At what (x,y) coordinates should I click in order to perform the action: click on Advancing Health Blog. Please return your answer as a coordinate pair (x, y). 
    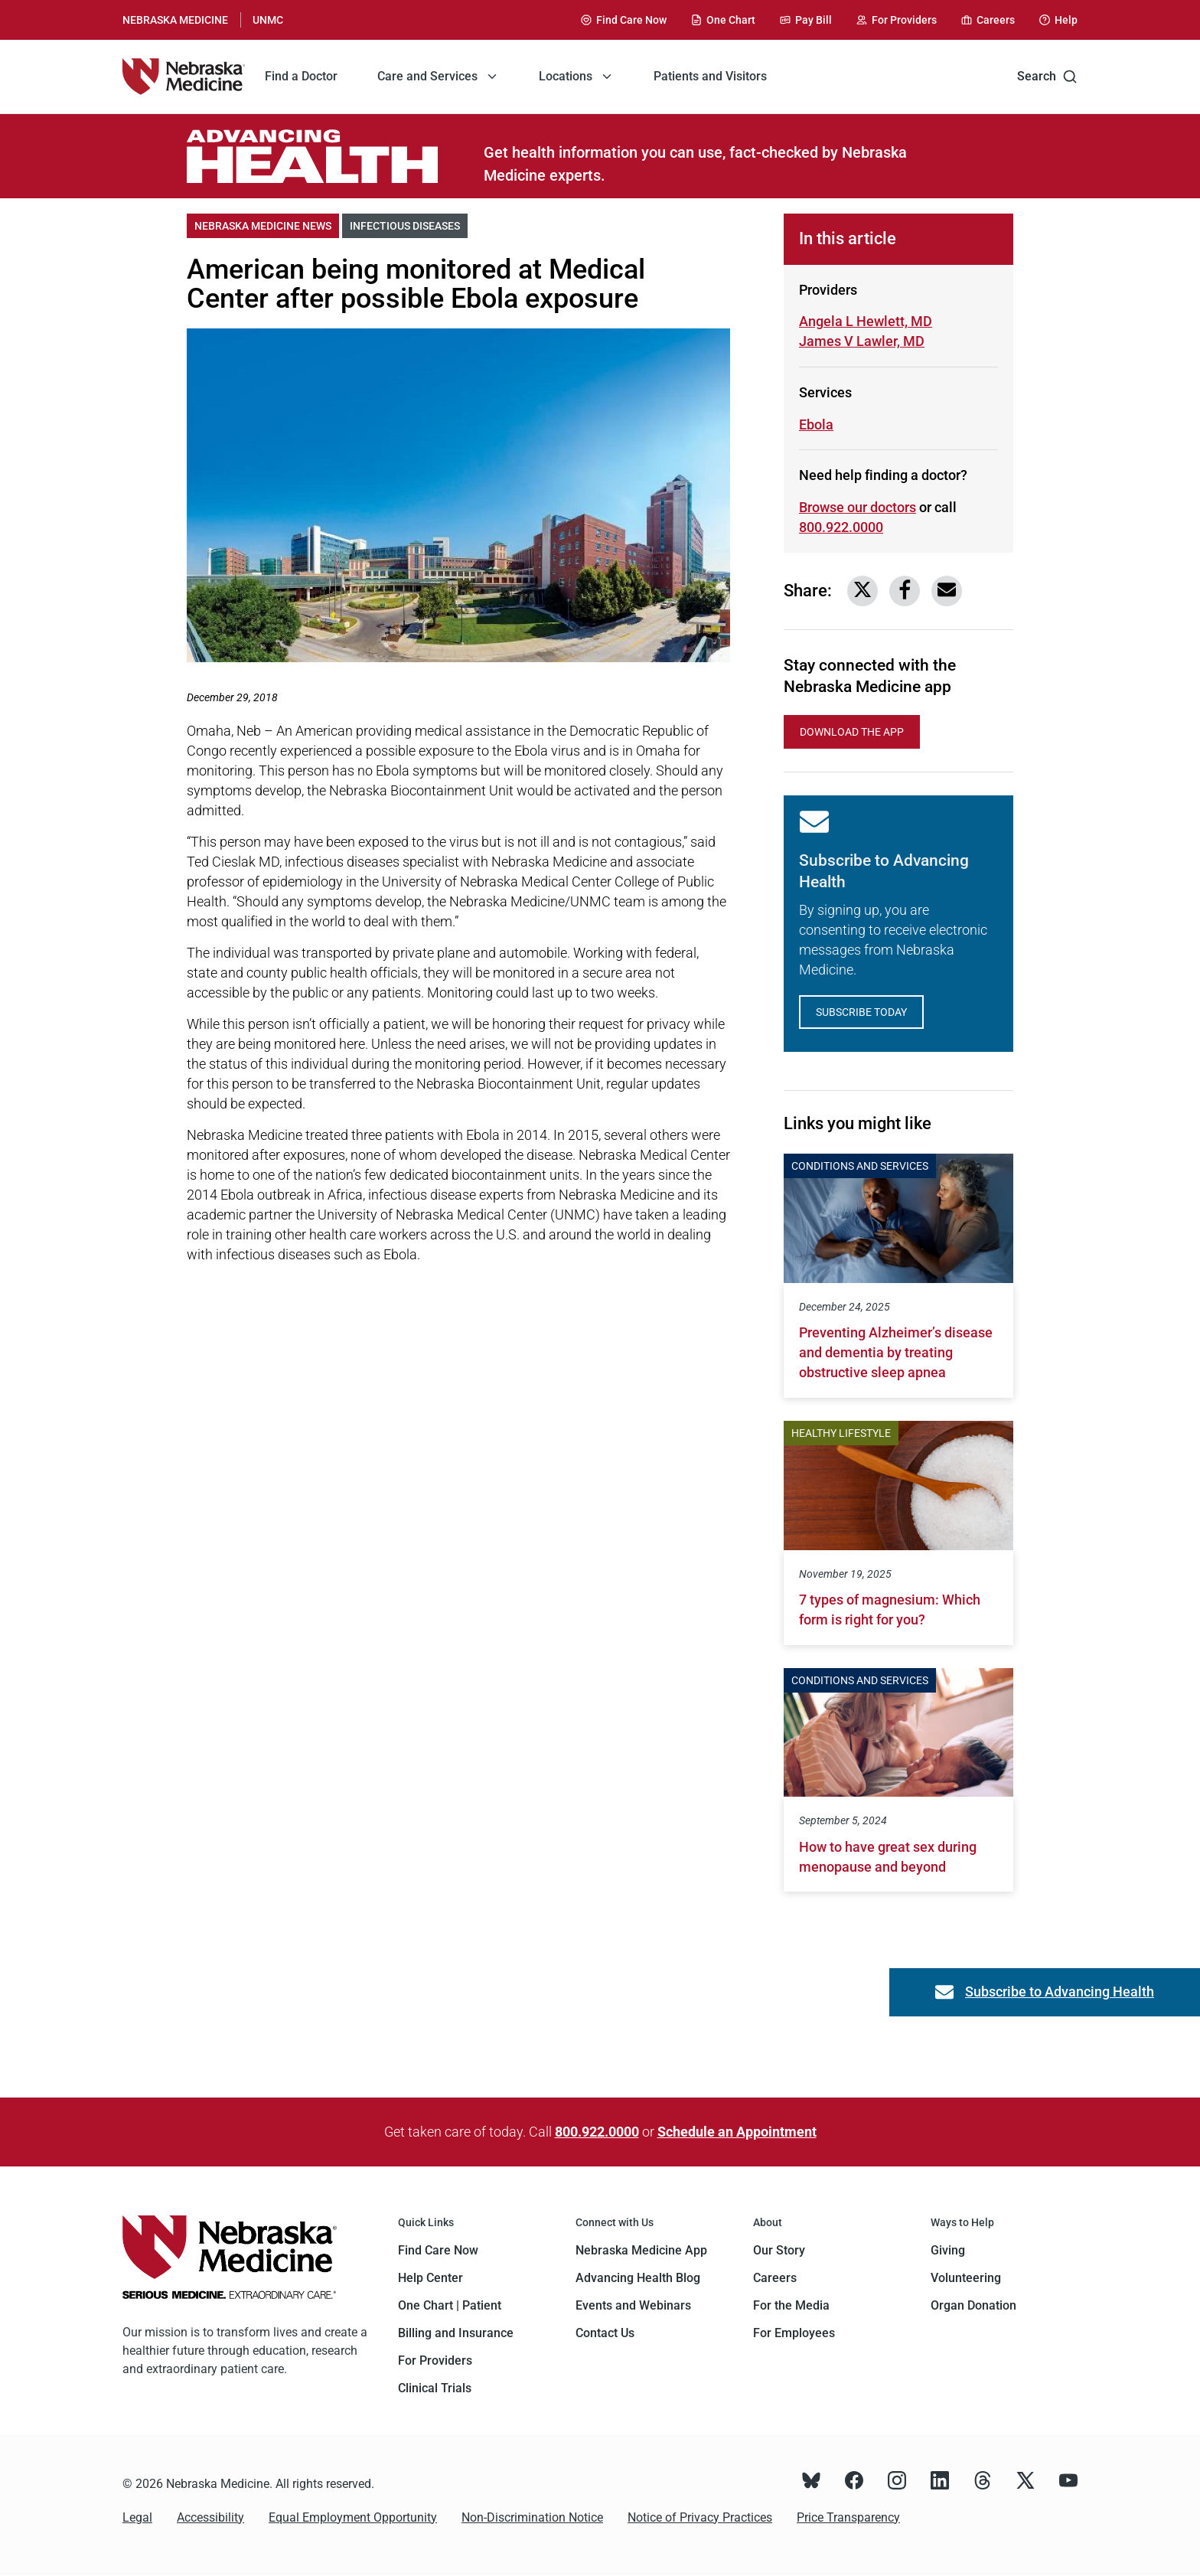
    Looking at the image, I should click on (638, 2278).